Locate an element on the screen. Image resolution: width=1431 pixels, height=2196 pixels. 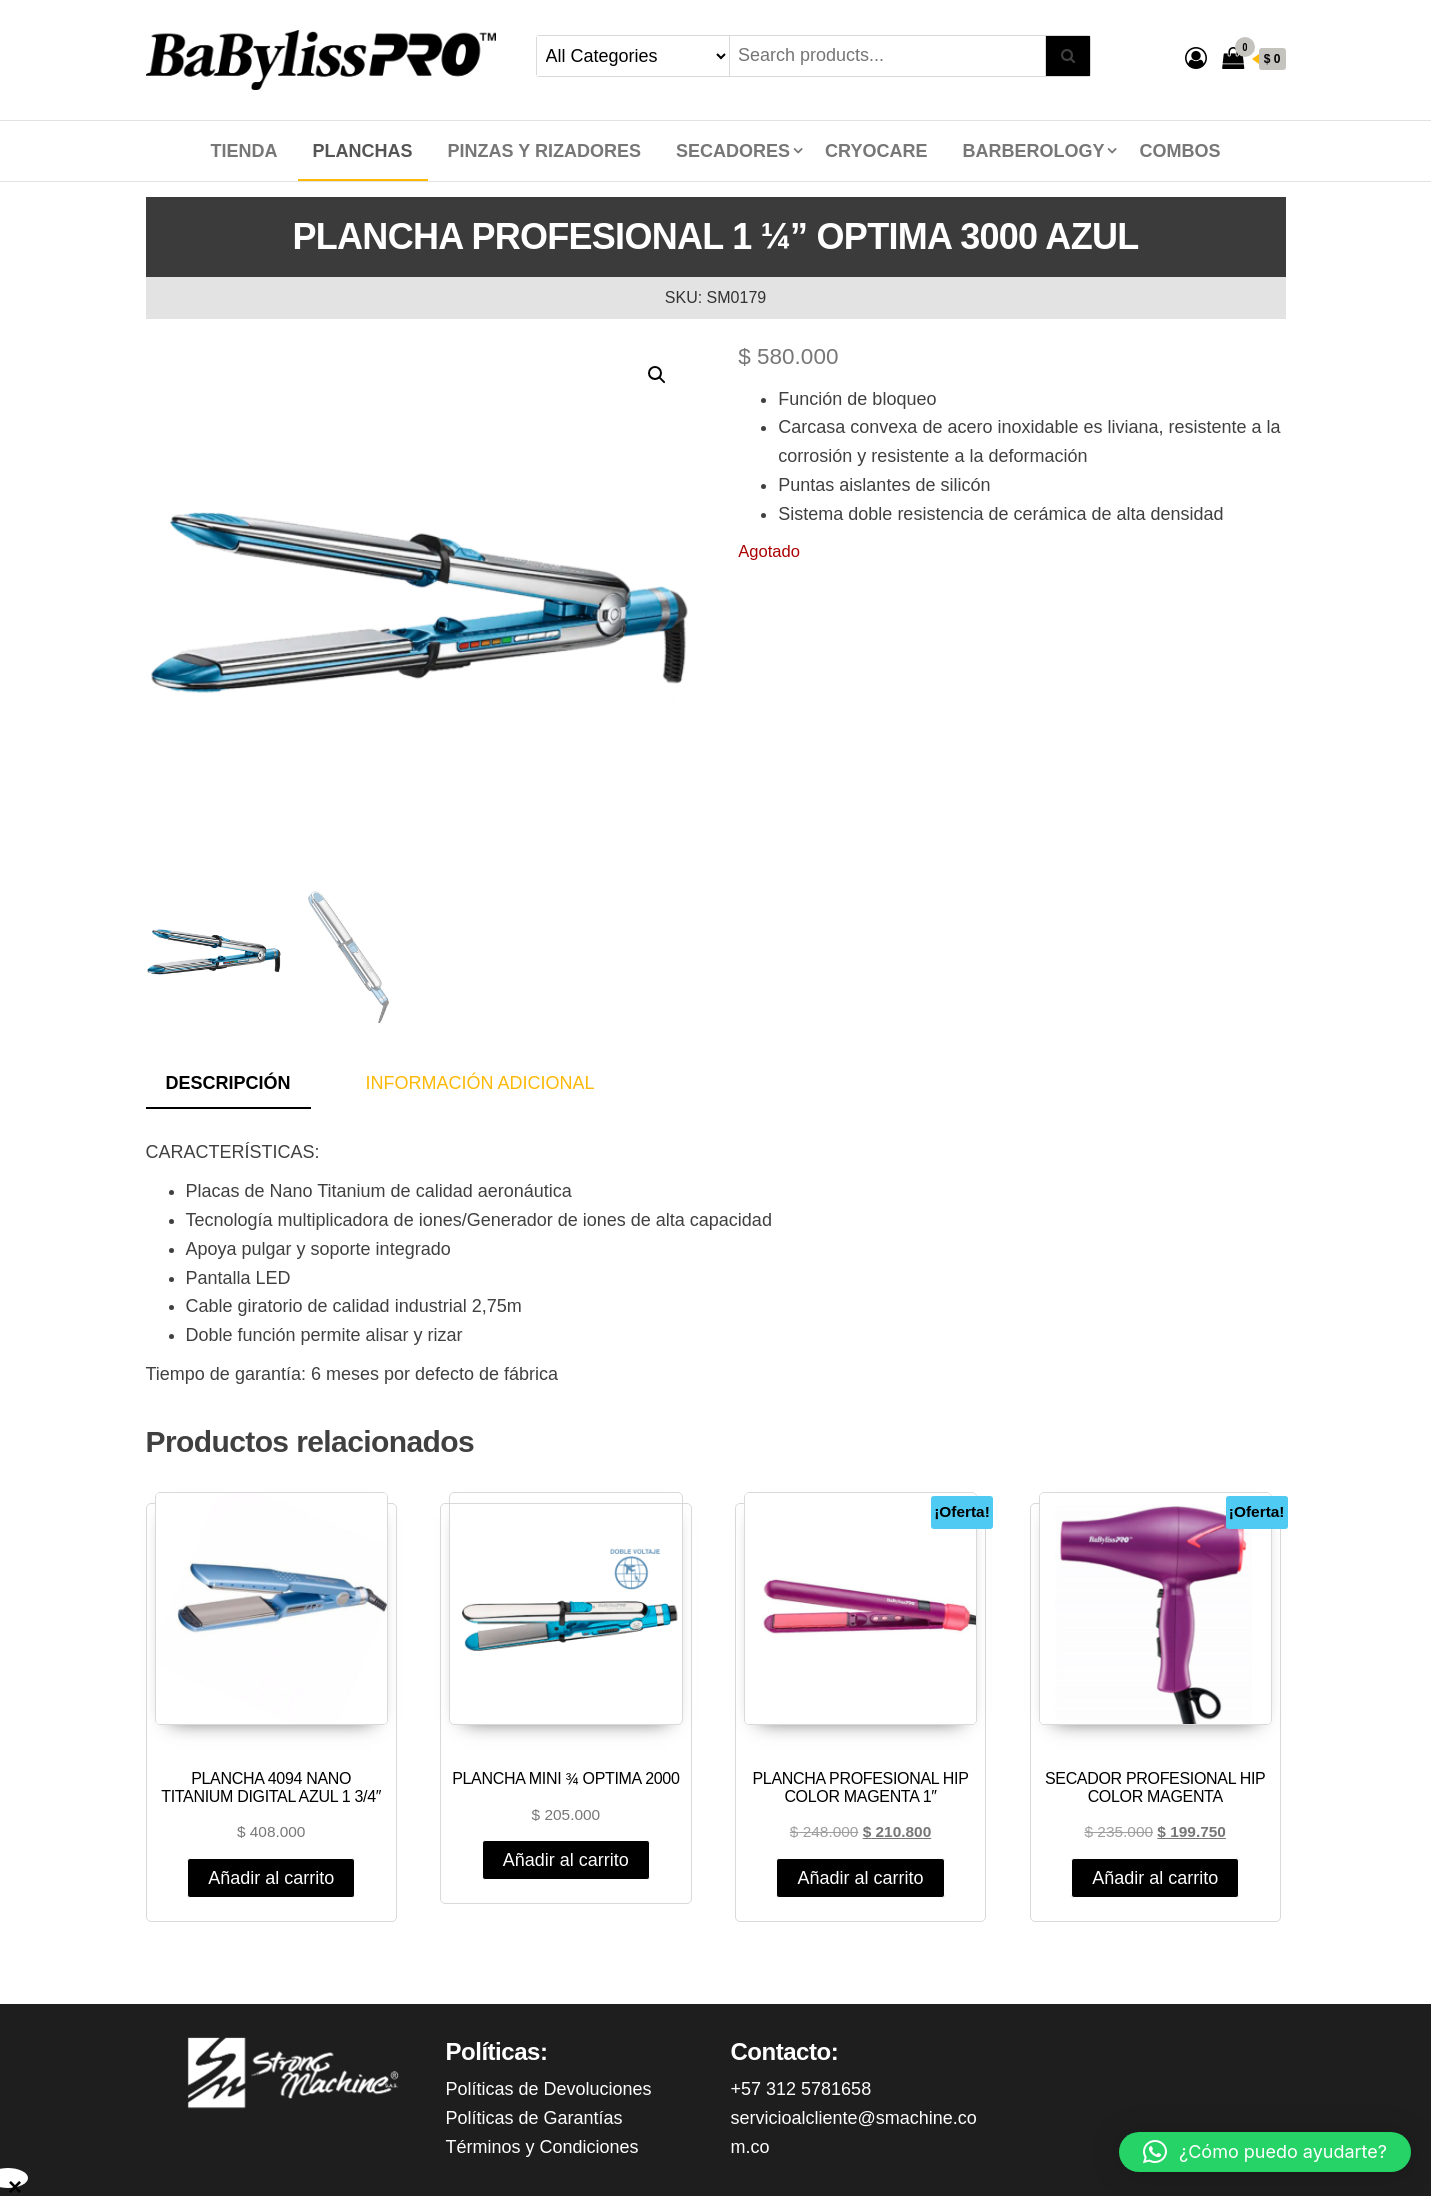
COMBOS is located at coordinates (1179, 151).